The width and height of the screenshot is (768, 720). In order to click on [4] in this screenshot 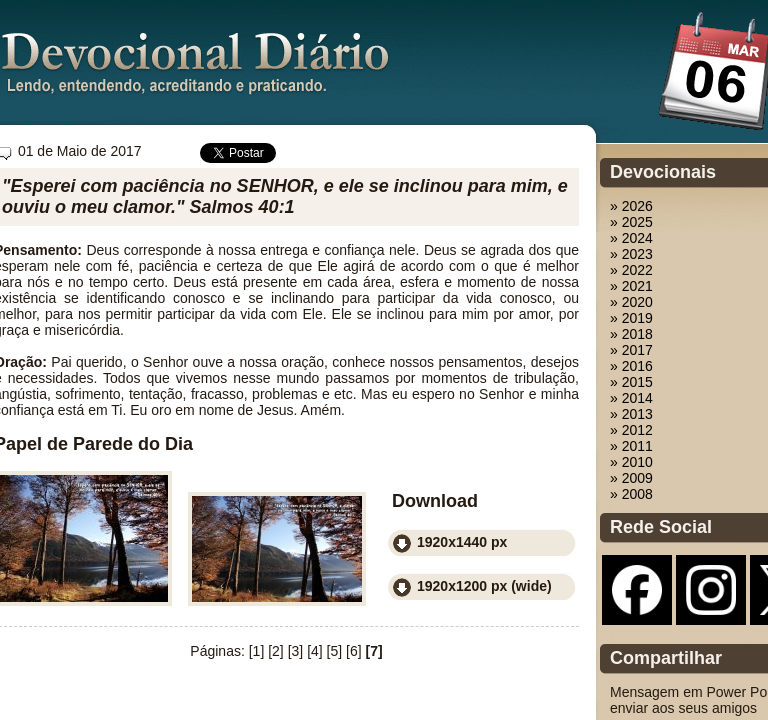, I will do `click(315, 651)`.